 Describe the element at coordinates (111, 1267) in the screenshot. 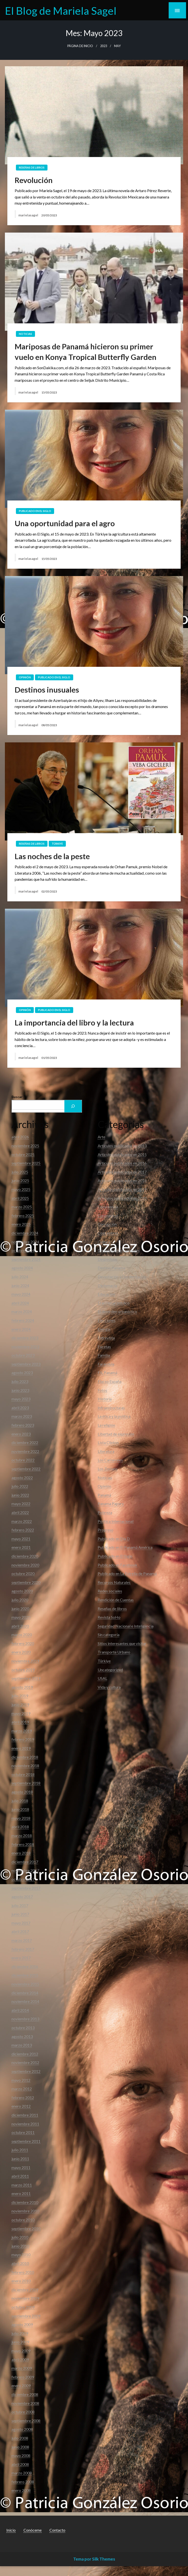

I see `Destino Panama` at that location.